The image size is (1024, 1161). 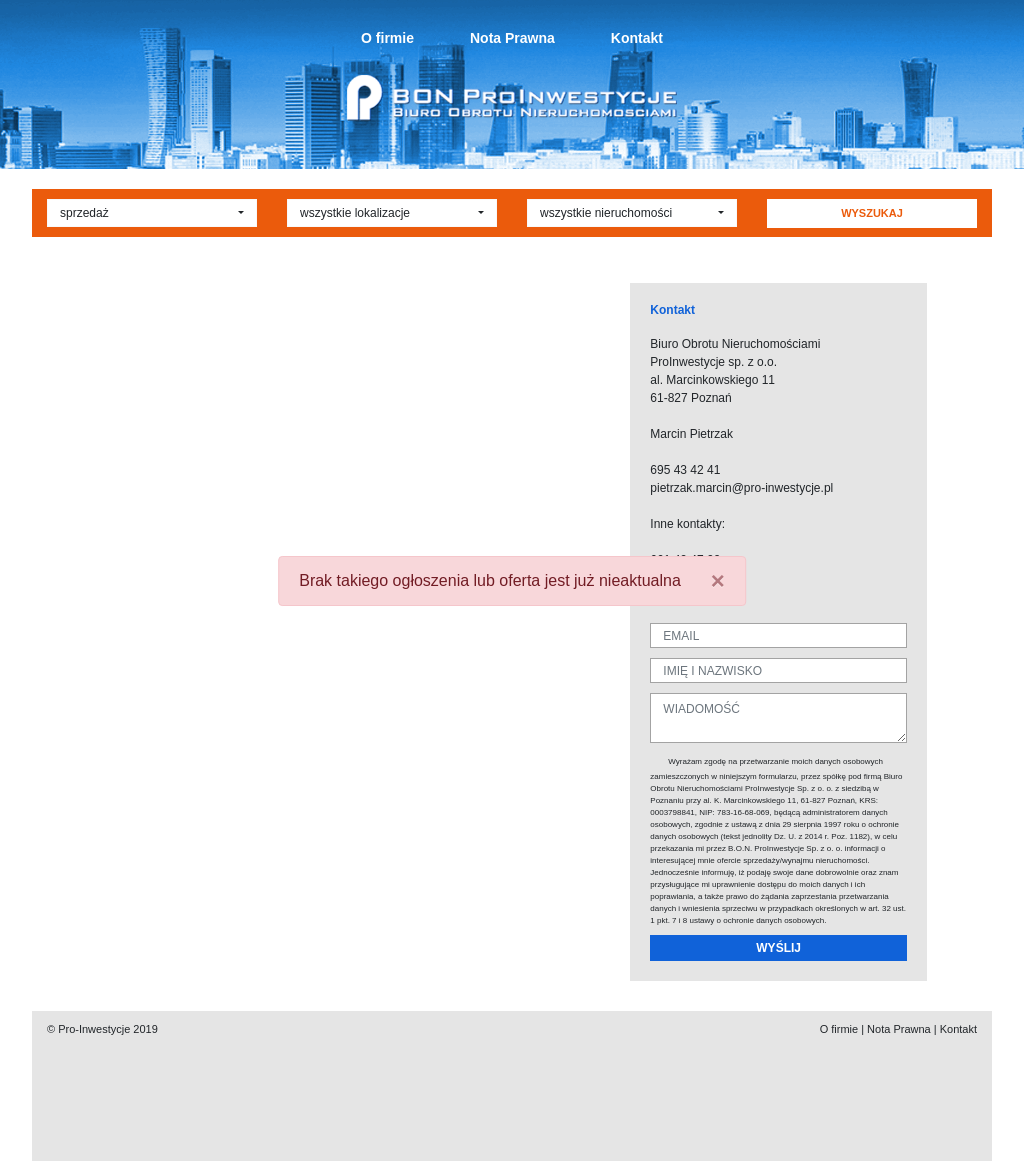 I want to click on WYŚLIJ, so click(x=778, y=948).